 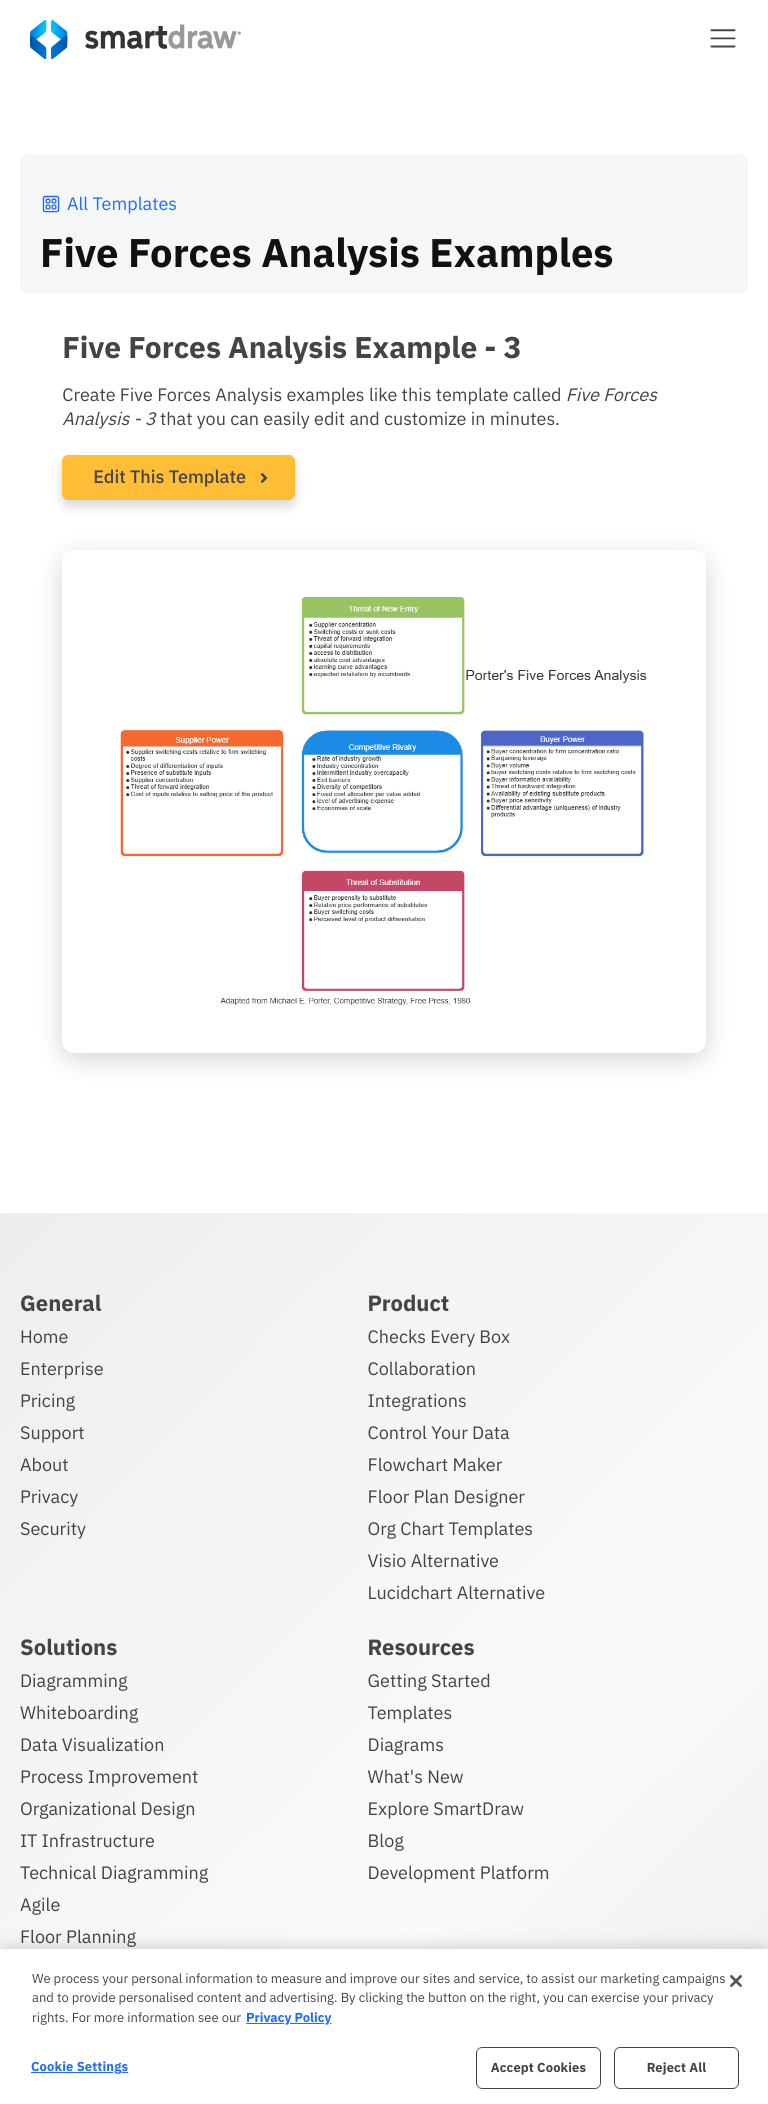 What do you see at coordinates (78, 1936) in the screenshot?
I see `Floor Planning` at bounding box center [78, 1936].